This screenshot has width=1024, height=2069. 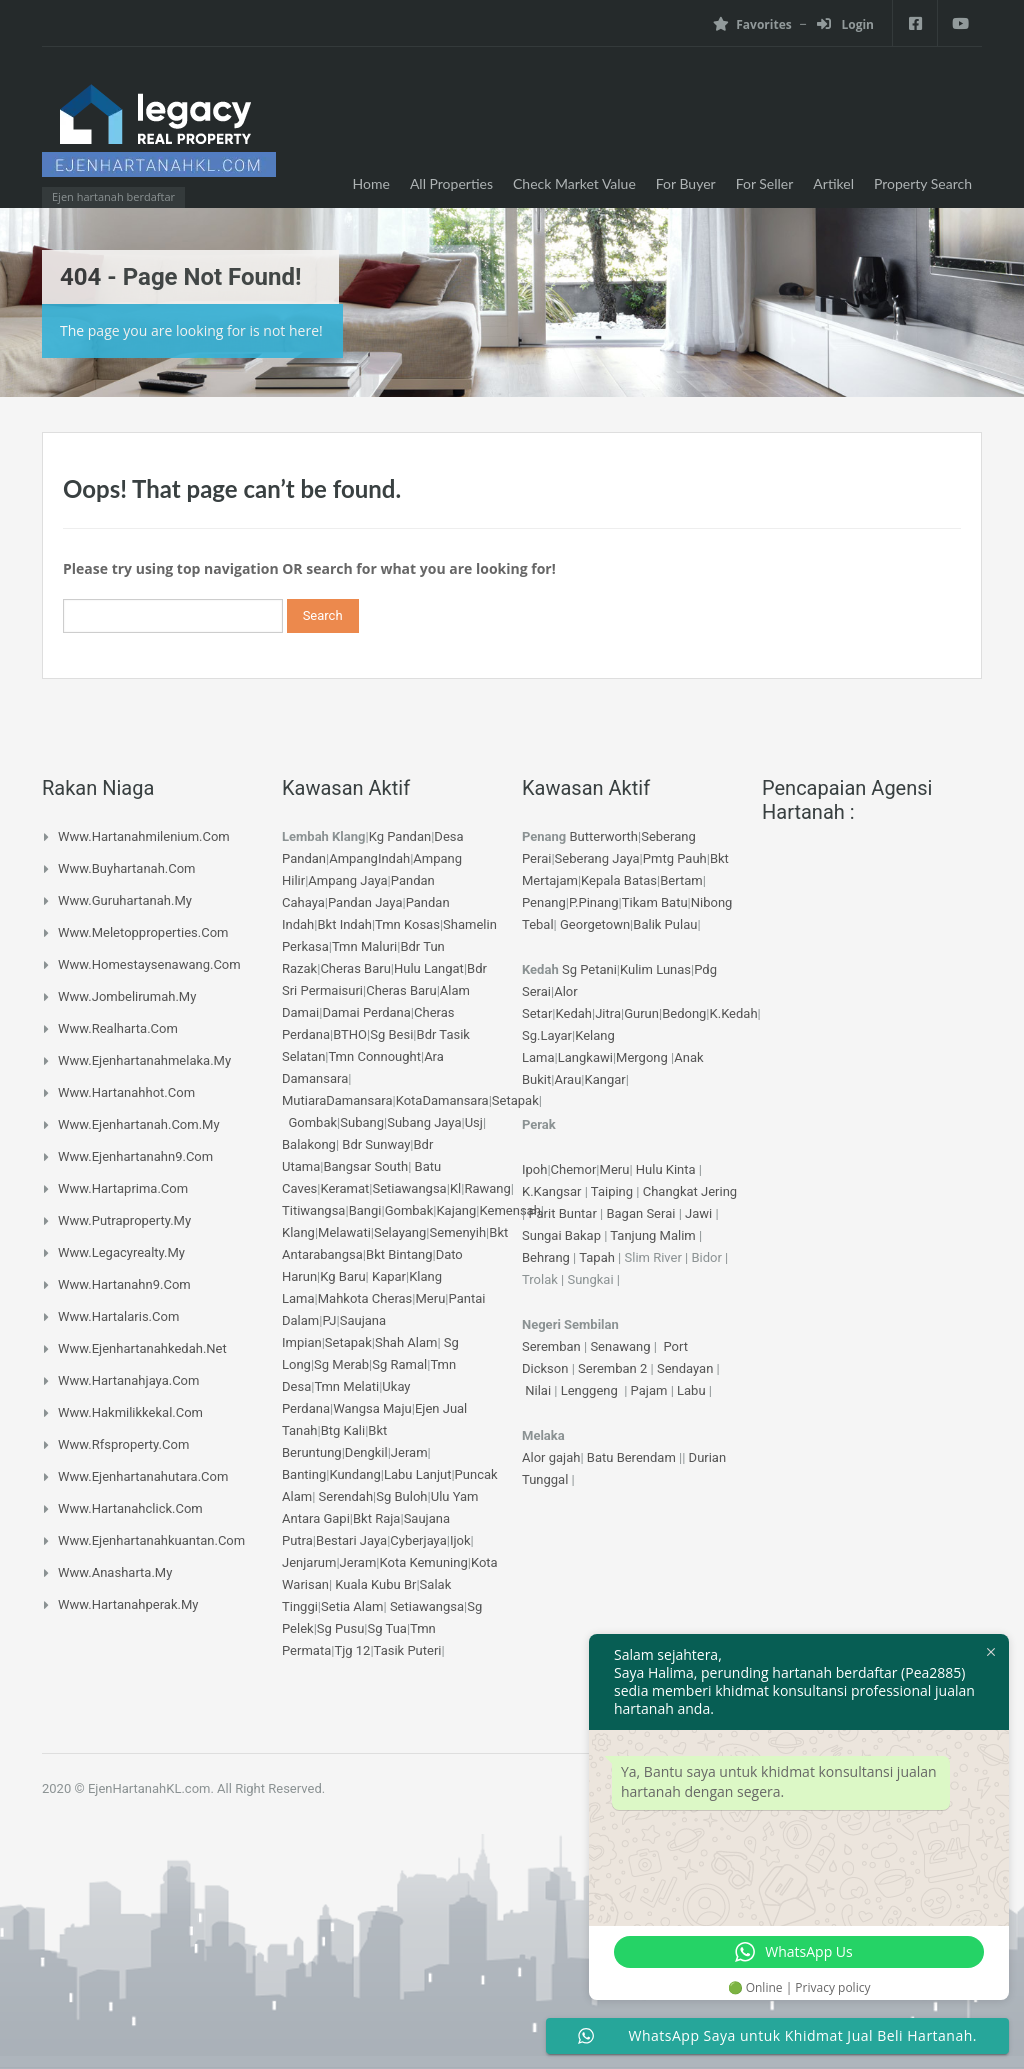 What do you see at coordinates (347, 880) in the screenshot?
I see `Ampang Jaya` at bounding box center [347, 880].